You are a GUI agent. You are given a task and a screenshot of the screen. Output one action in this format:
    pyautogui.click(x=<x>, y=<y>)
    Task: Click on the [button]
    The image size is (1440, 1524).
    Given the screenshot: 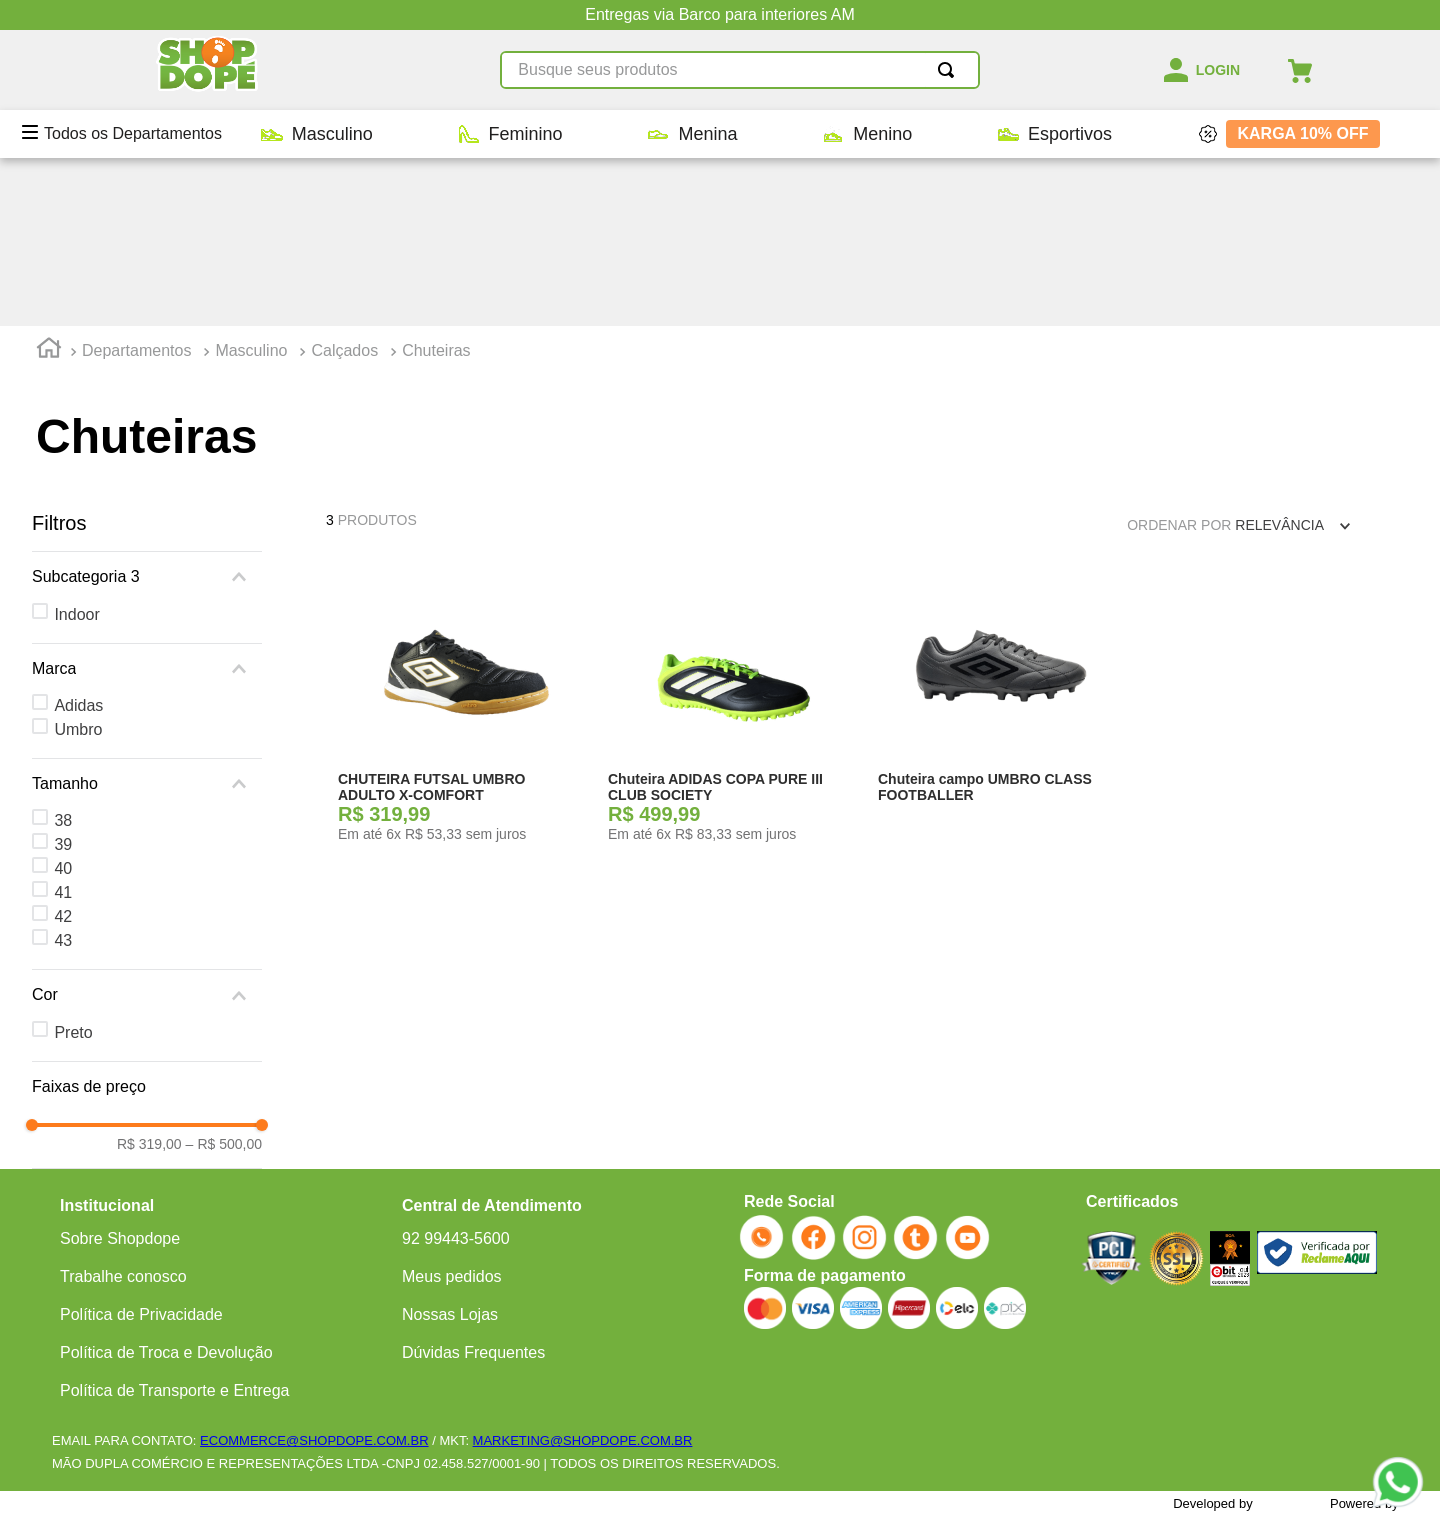 What is the action you would take?
    pyautogui.click(x=147, y=409)
    